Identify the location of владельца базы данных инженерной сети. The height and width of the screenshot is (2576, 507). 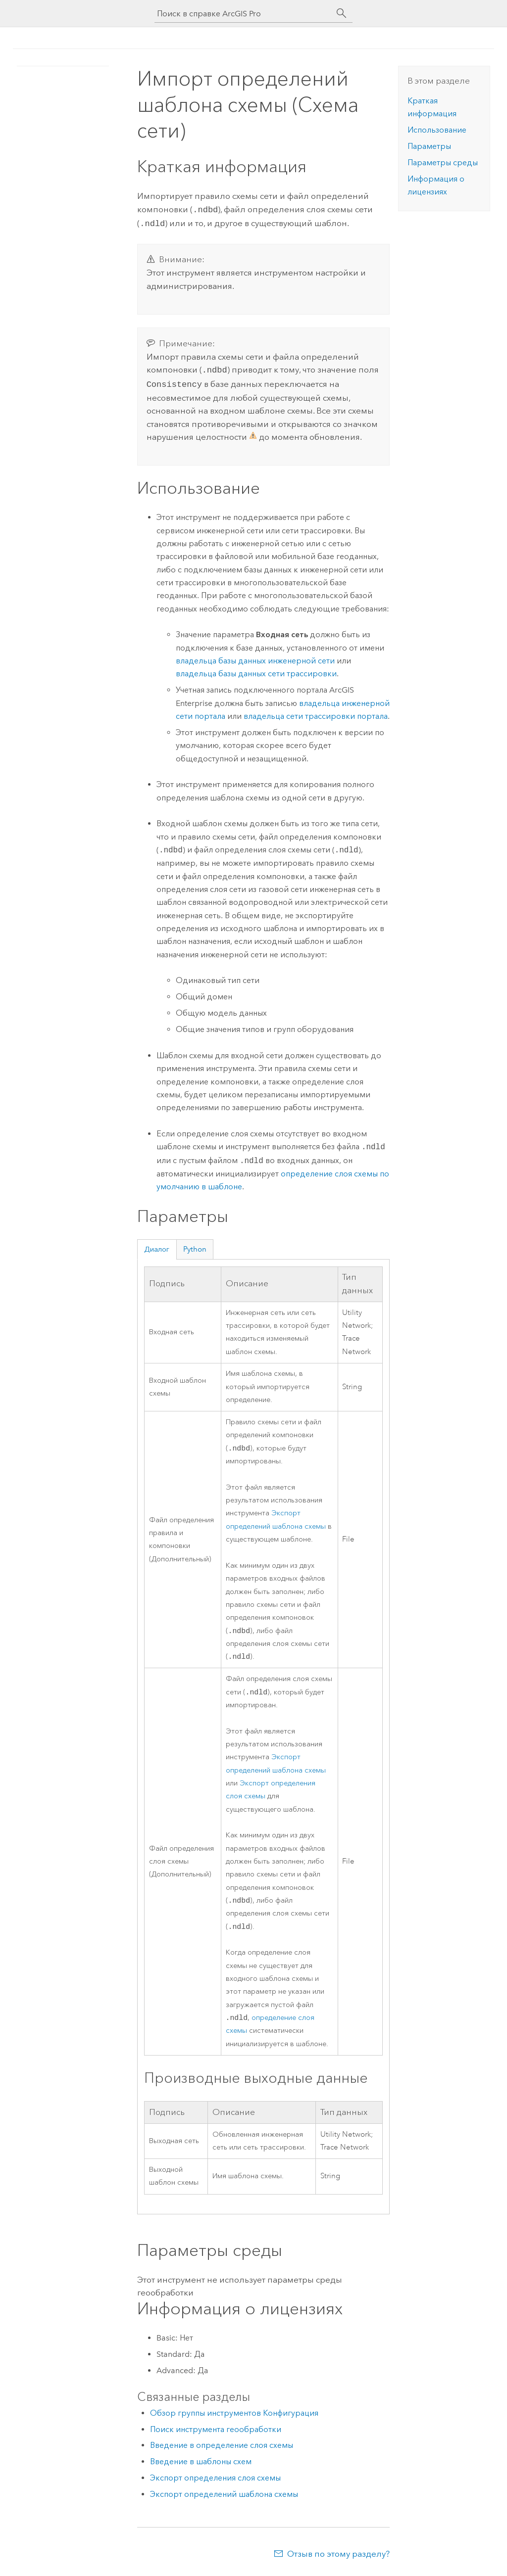
(255, 656).